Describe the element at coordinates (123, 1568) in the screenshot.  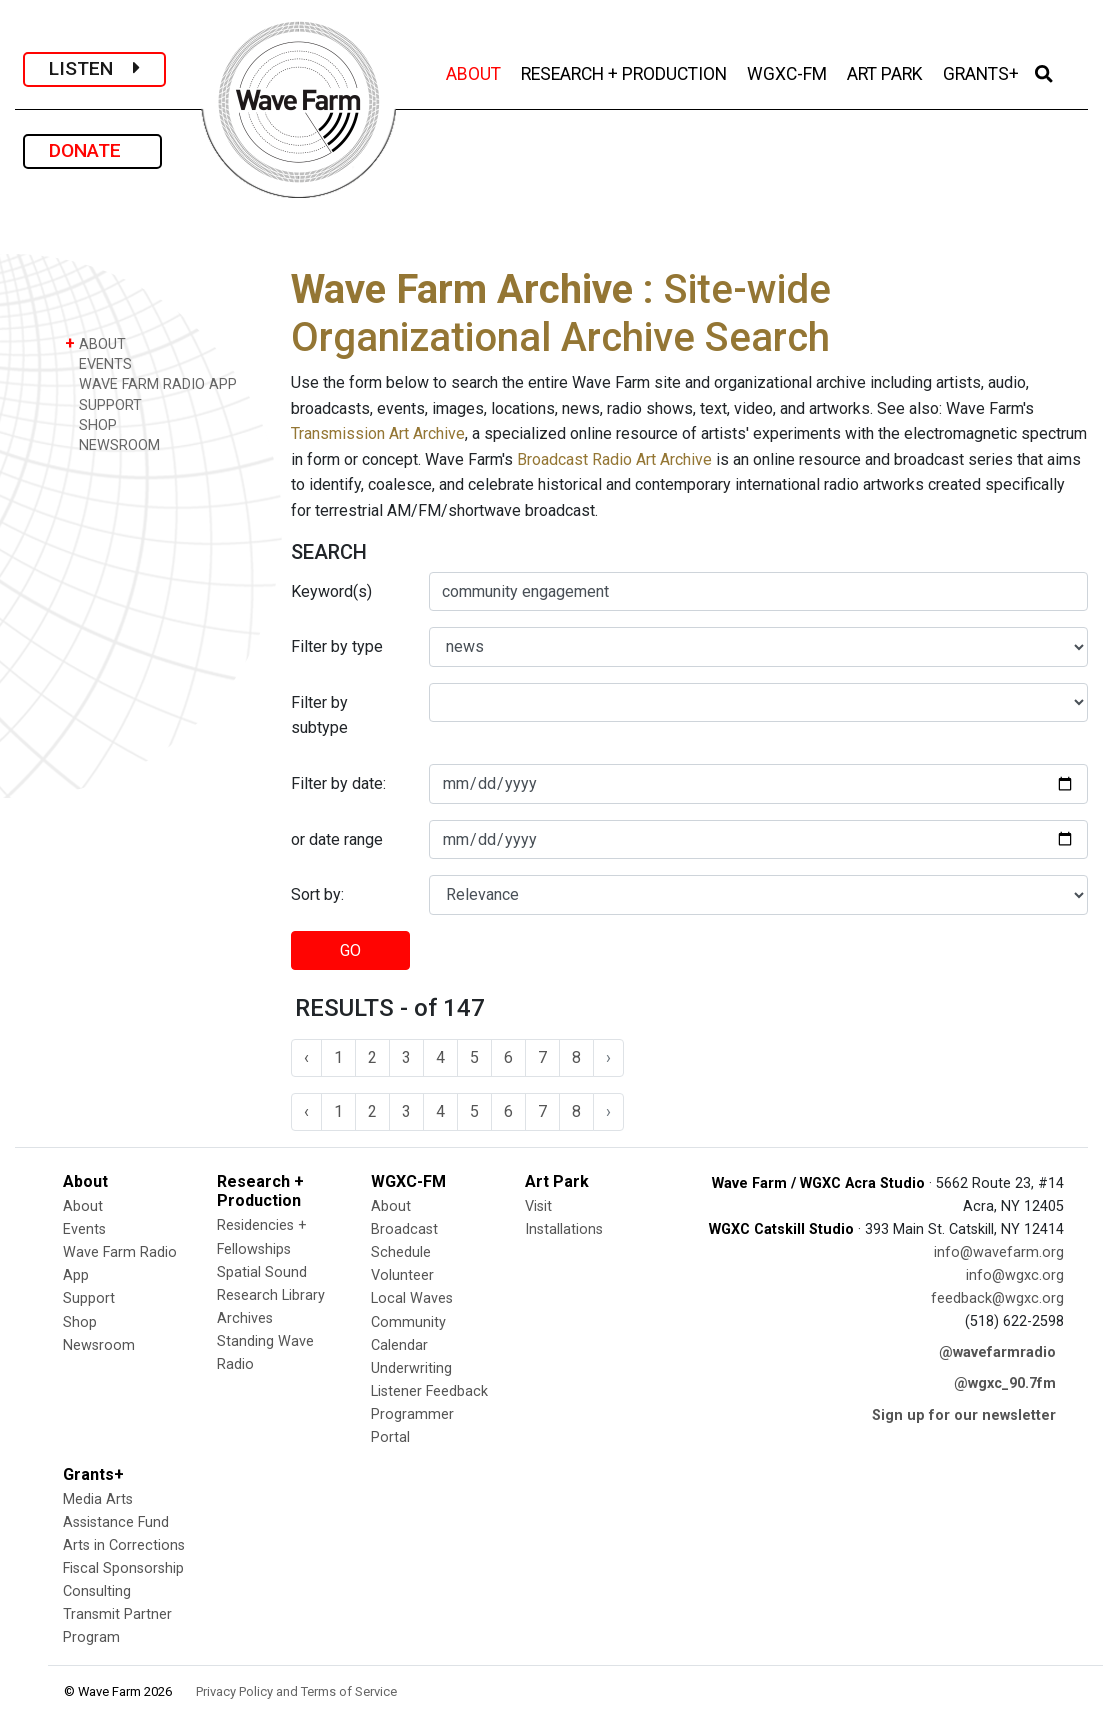
I see `Fiscal Sponsorship` at that location.